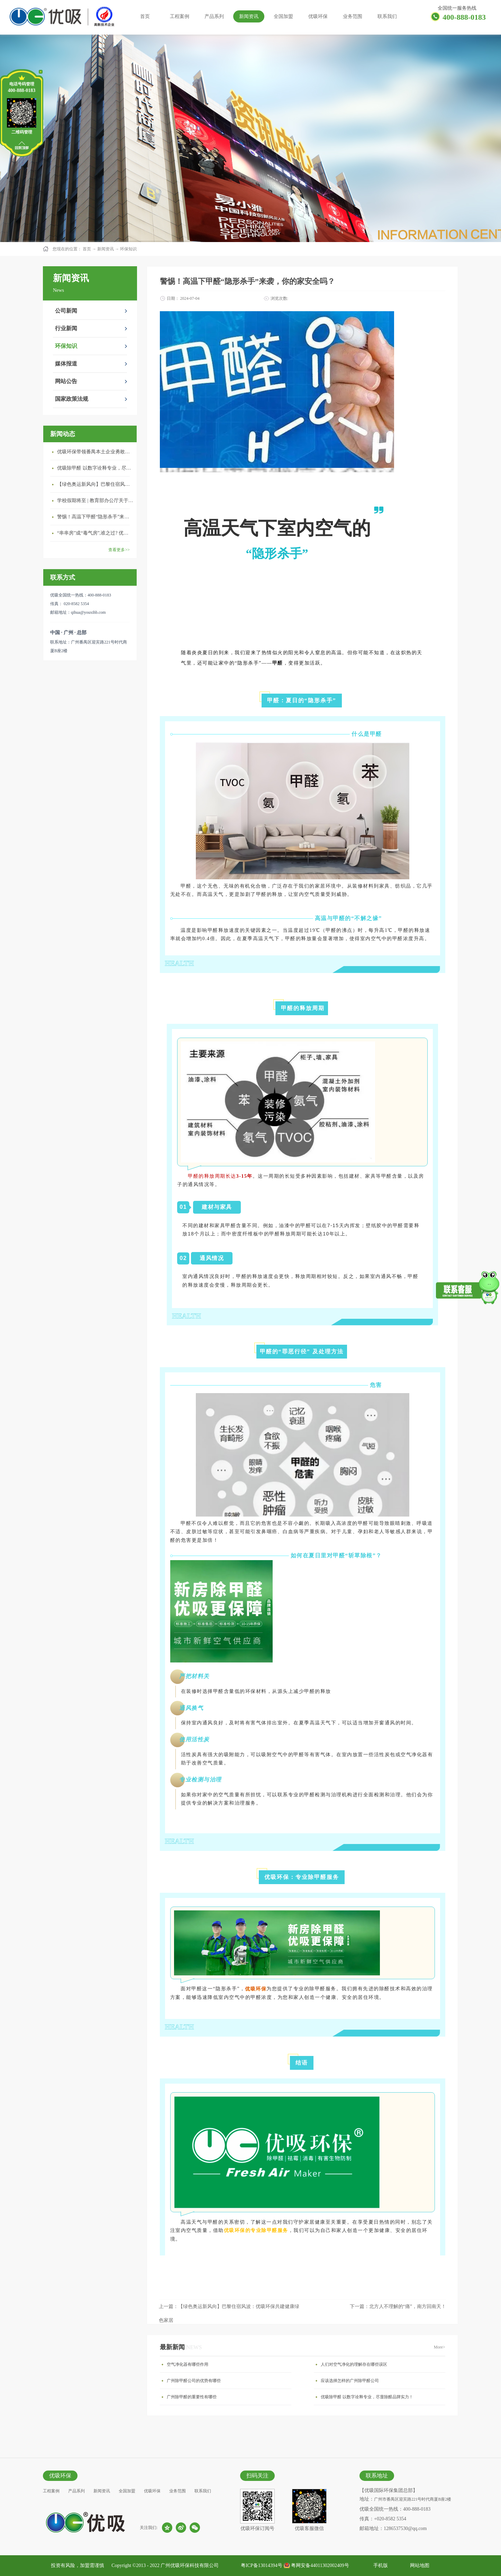  I want to click on 下一篇：, so click(398, 2306).